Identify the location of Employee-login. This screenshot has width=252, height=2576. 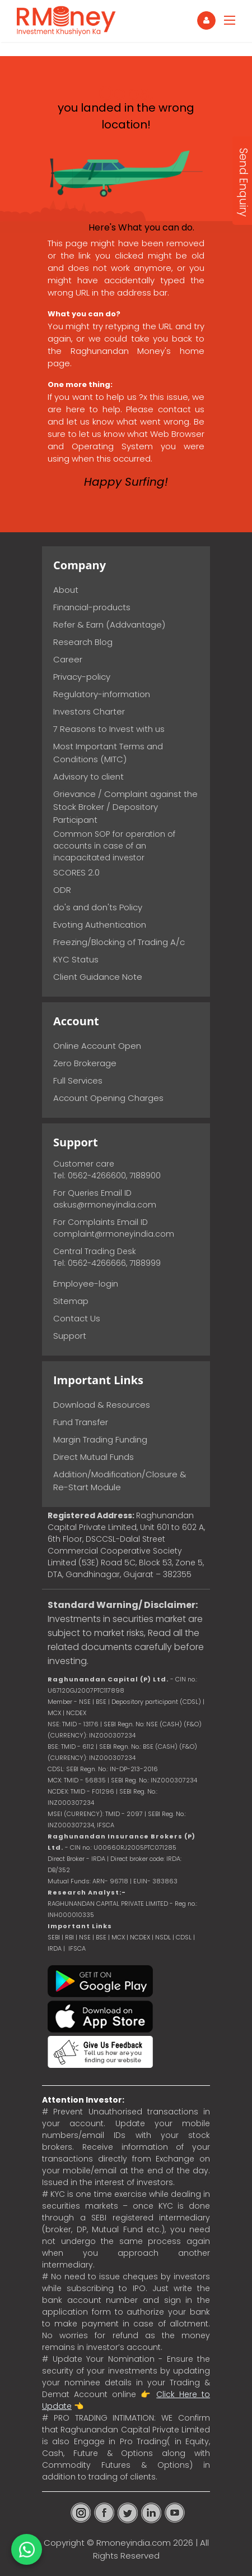
(85, 1283).